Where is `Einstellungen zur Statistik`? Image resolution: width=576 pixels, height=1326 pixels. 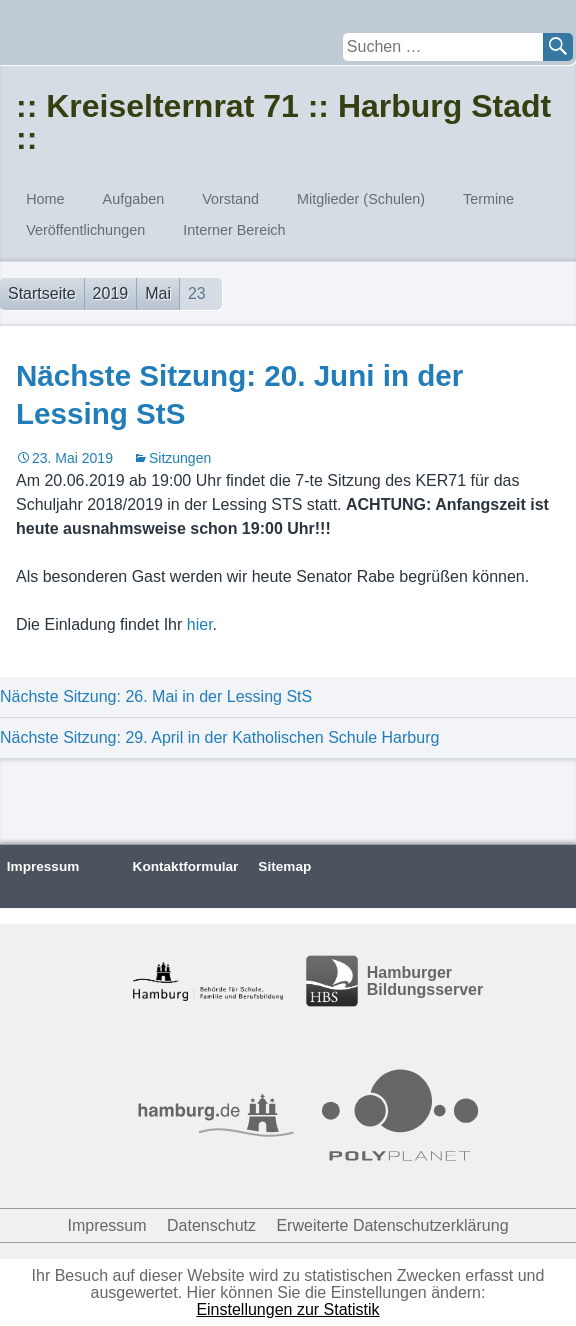
Einstellungen zur Statistik is located at coordinates (287, 1309).